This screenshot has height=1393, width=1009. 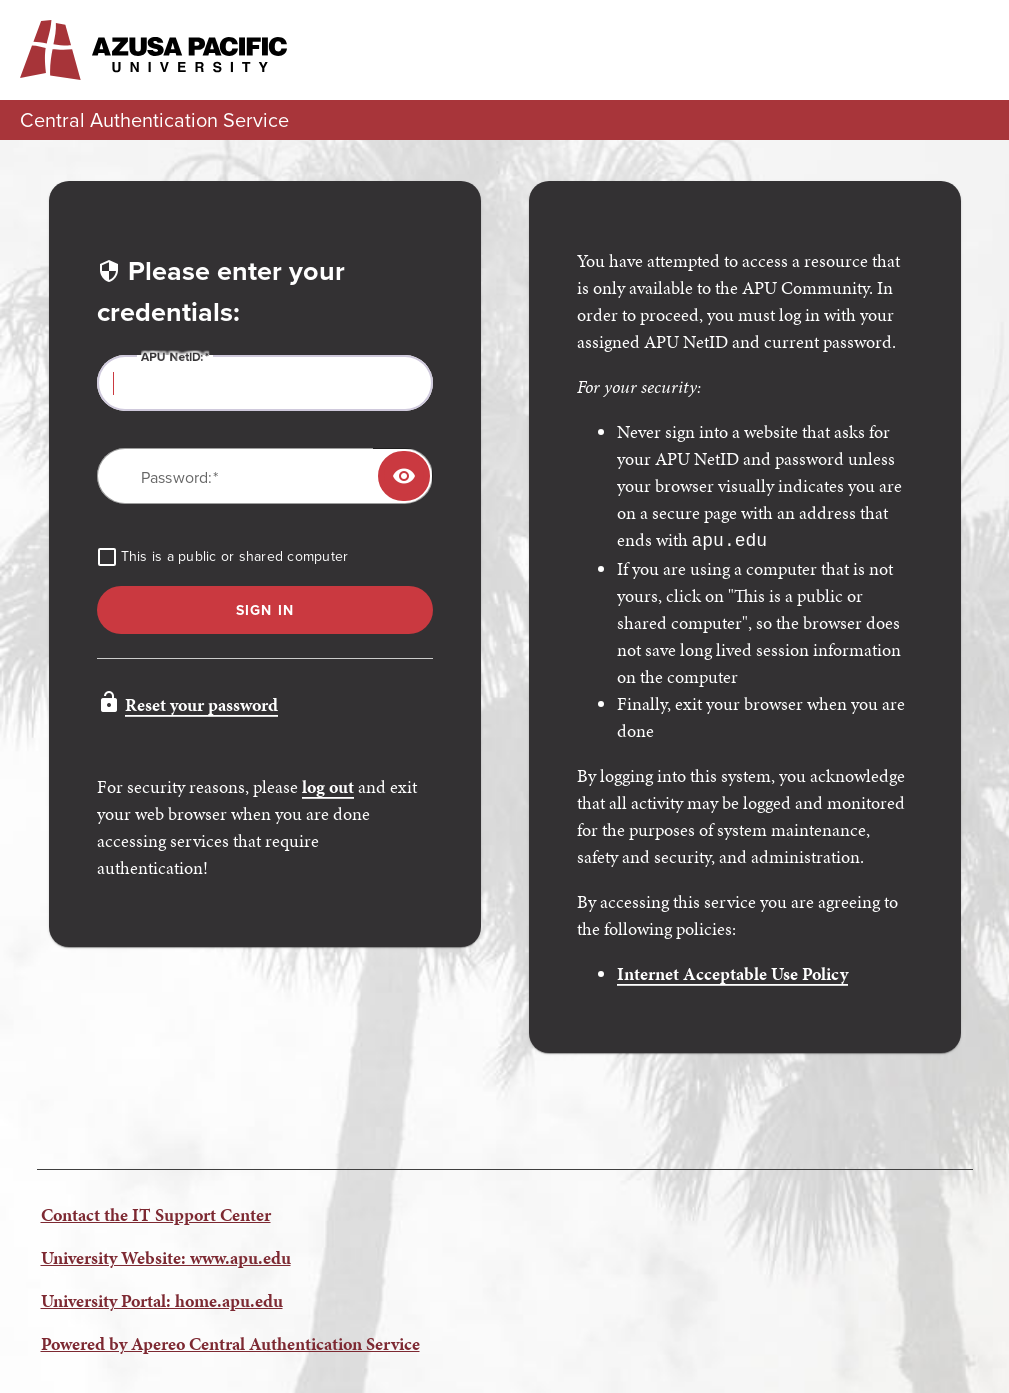 I want to click on Internet Acceptable Use Policy, so click(x=732, y=971).